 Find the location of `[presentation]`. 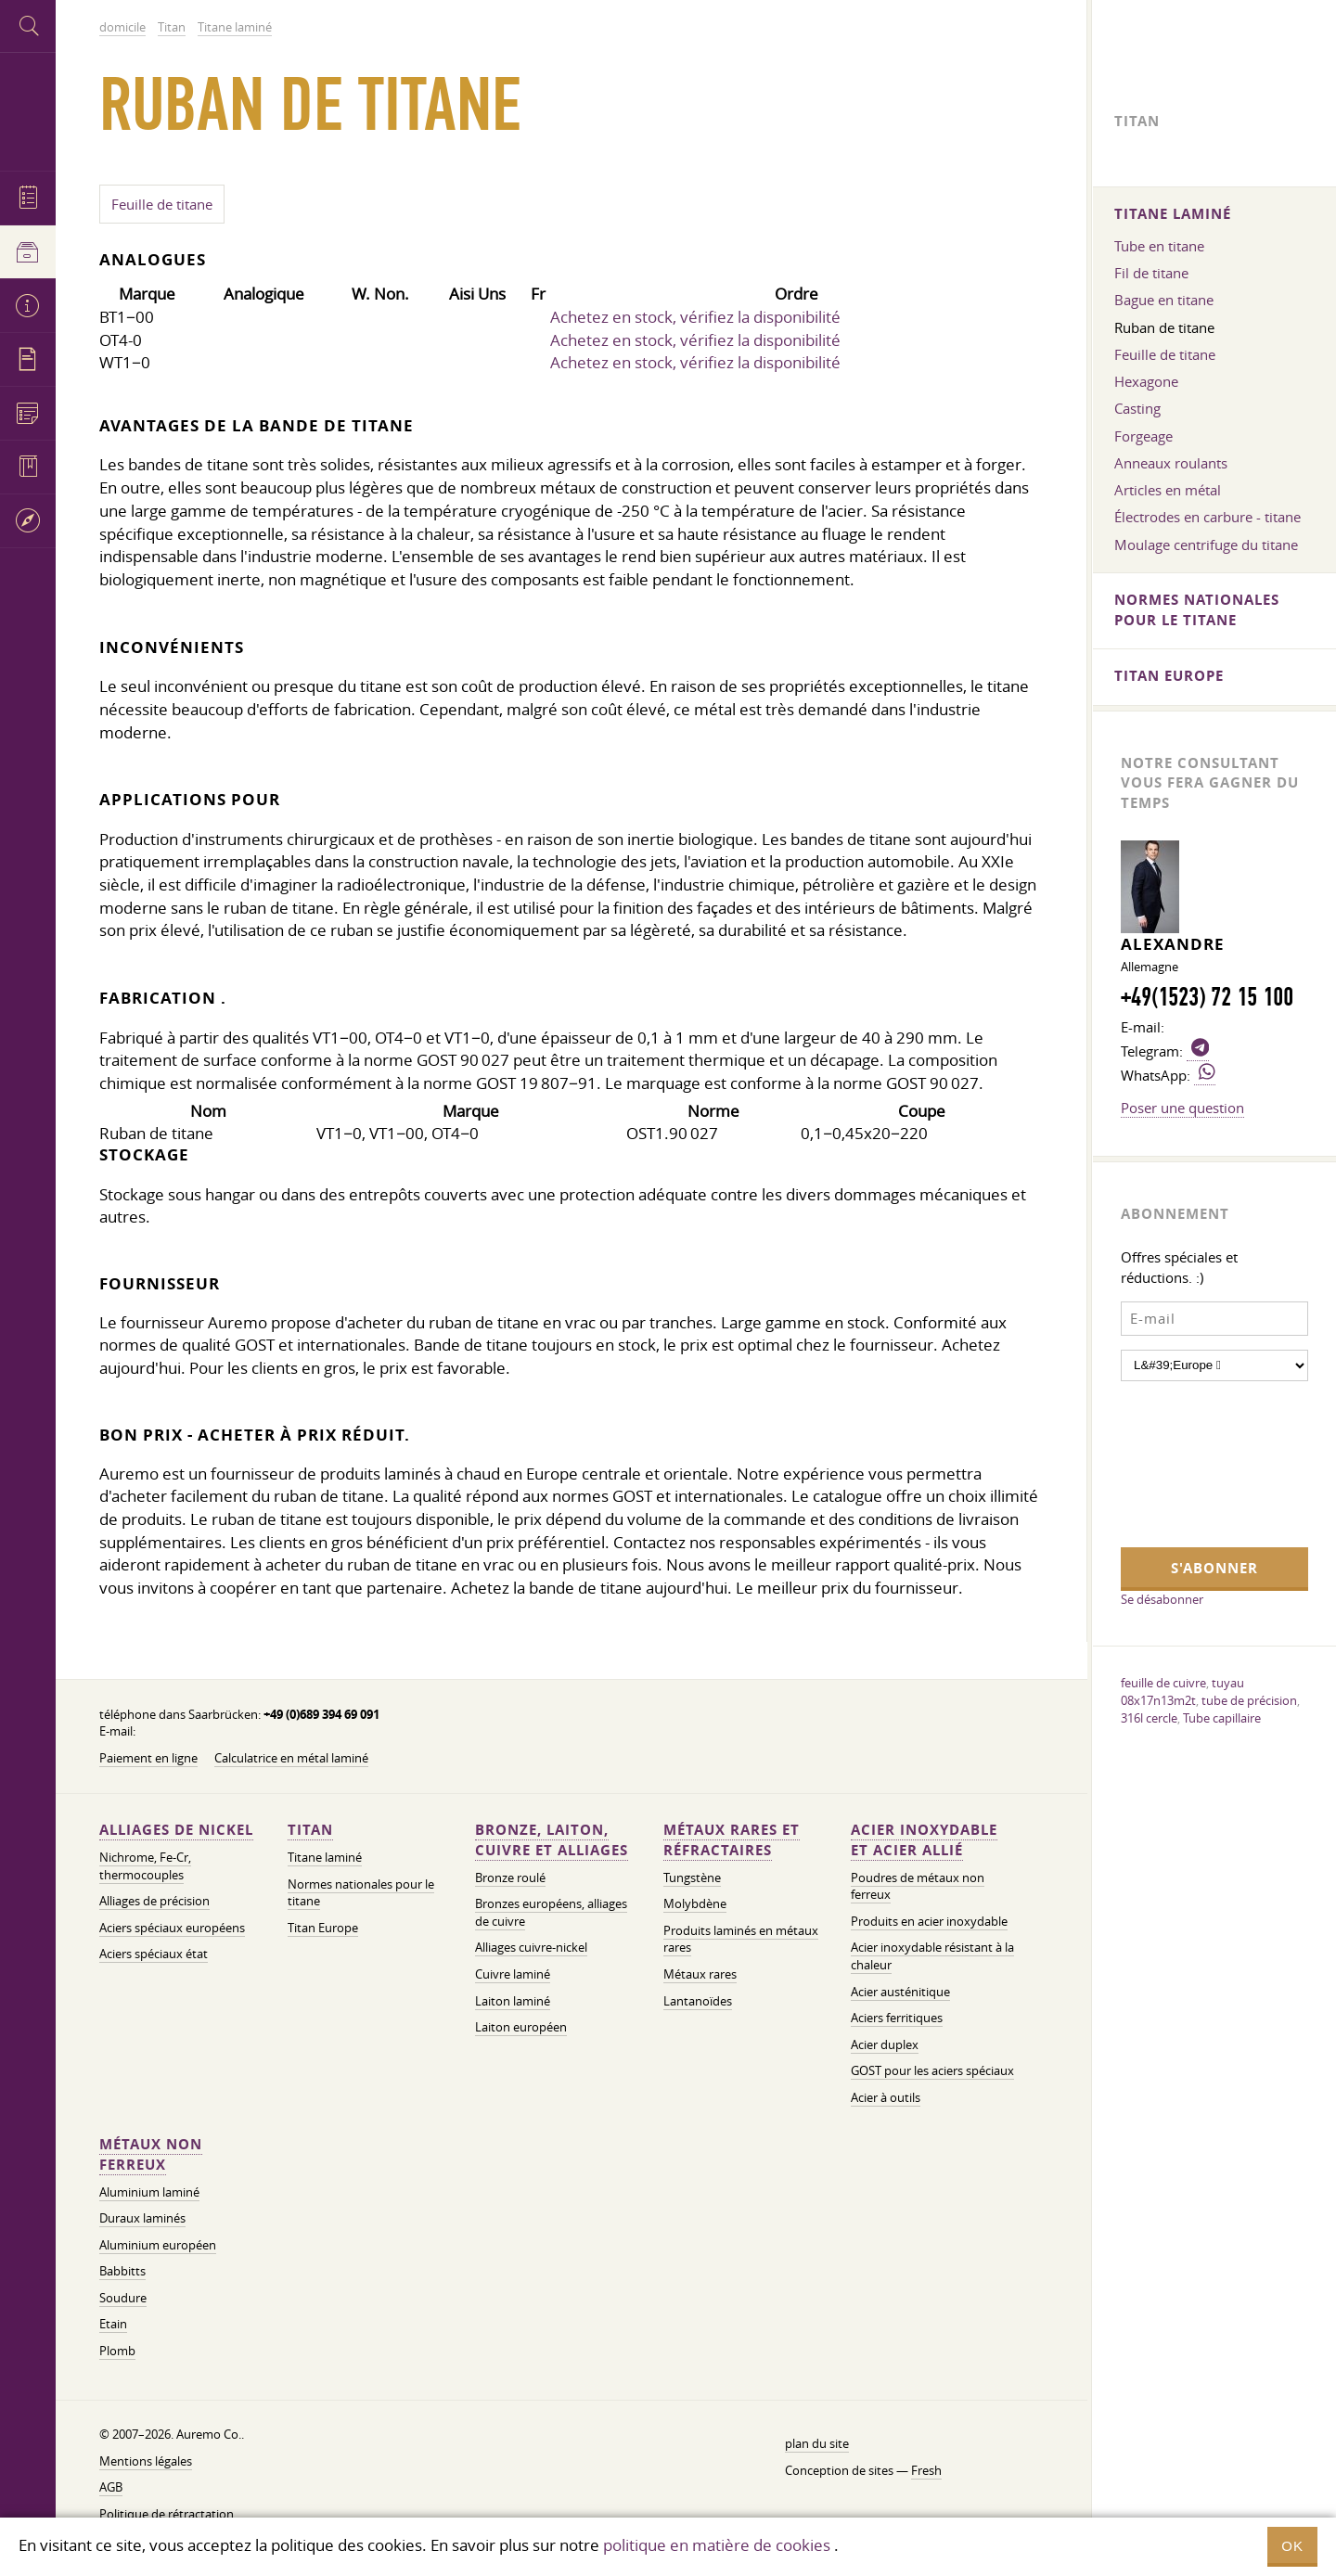

[presentation] is located at coordinates (1197, 1462).